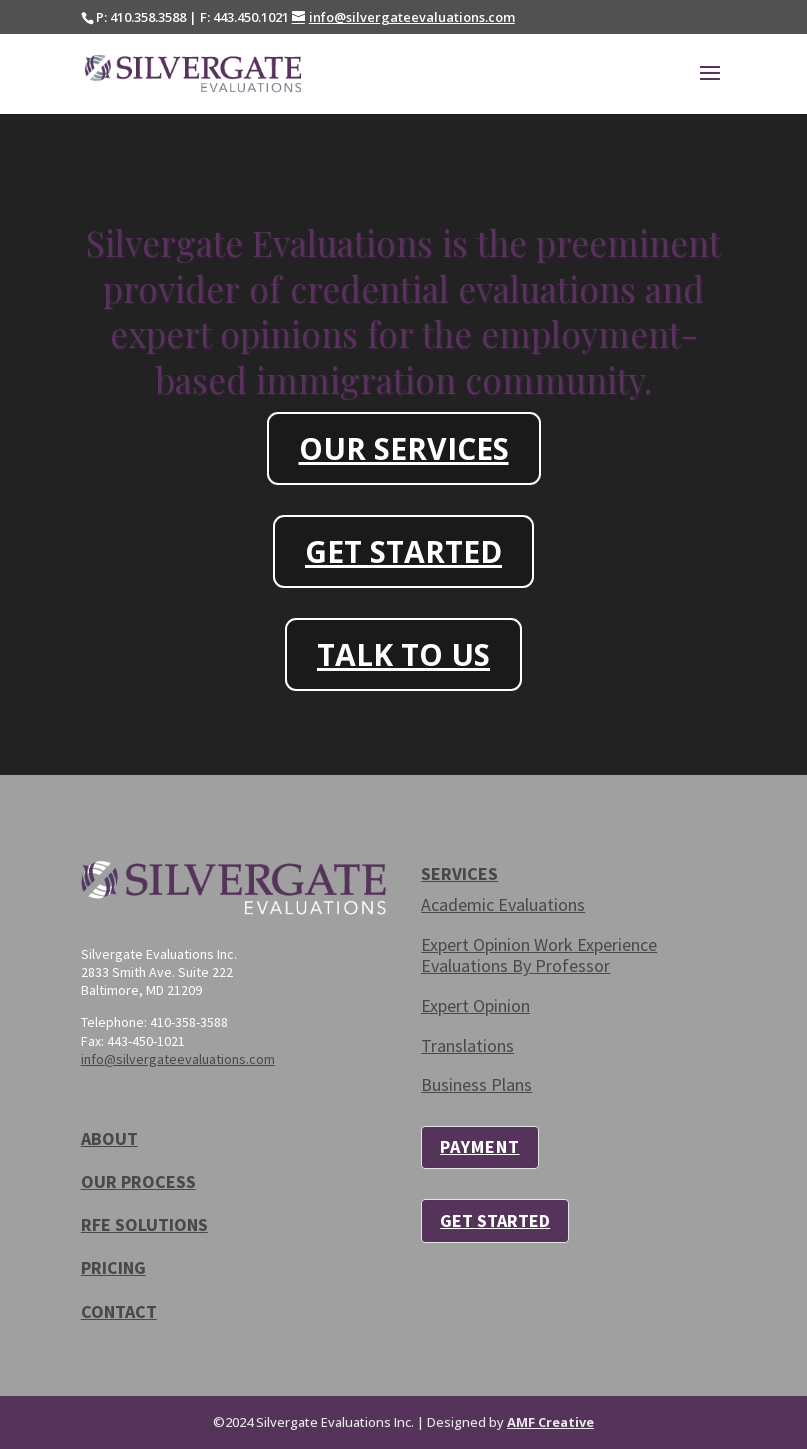 This screenshot has width=807, height=1449. Describe the element at coordinates (403, 654) in the screenshot. I see `TALK TO US` at that location.